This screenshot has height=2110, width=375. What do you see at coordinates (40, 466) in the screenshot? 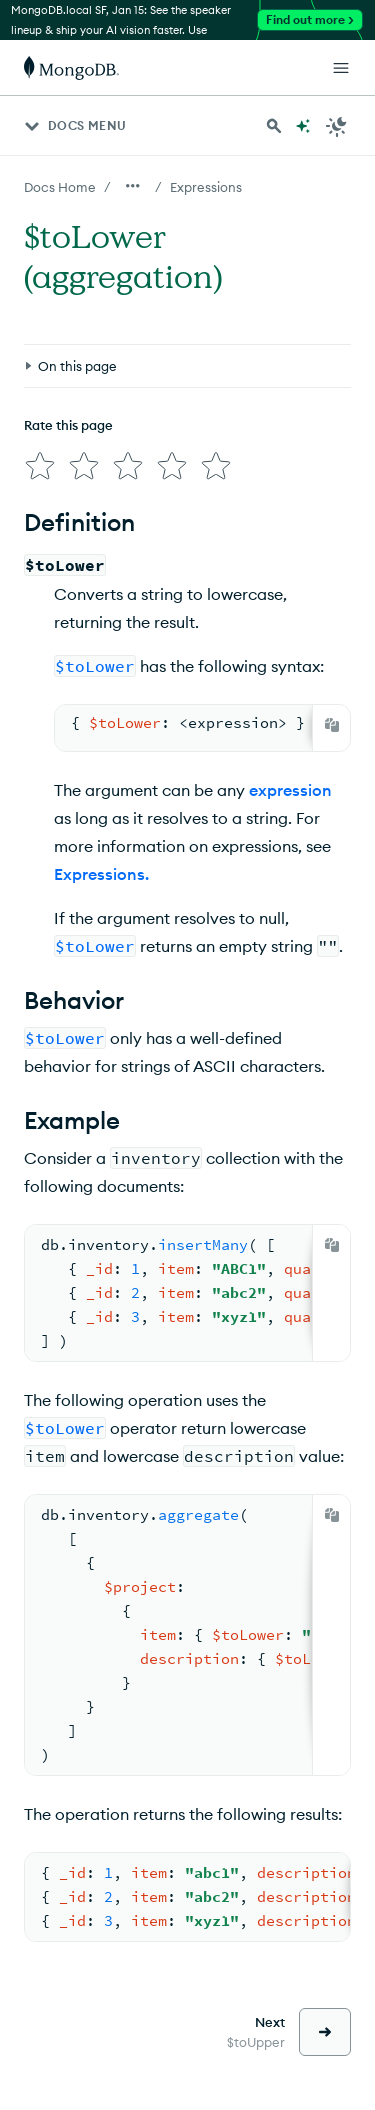
I see `[img]` at bounding box center [40, 466].